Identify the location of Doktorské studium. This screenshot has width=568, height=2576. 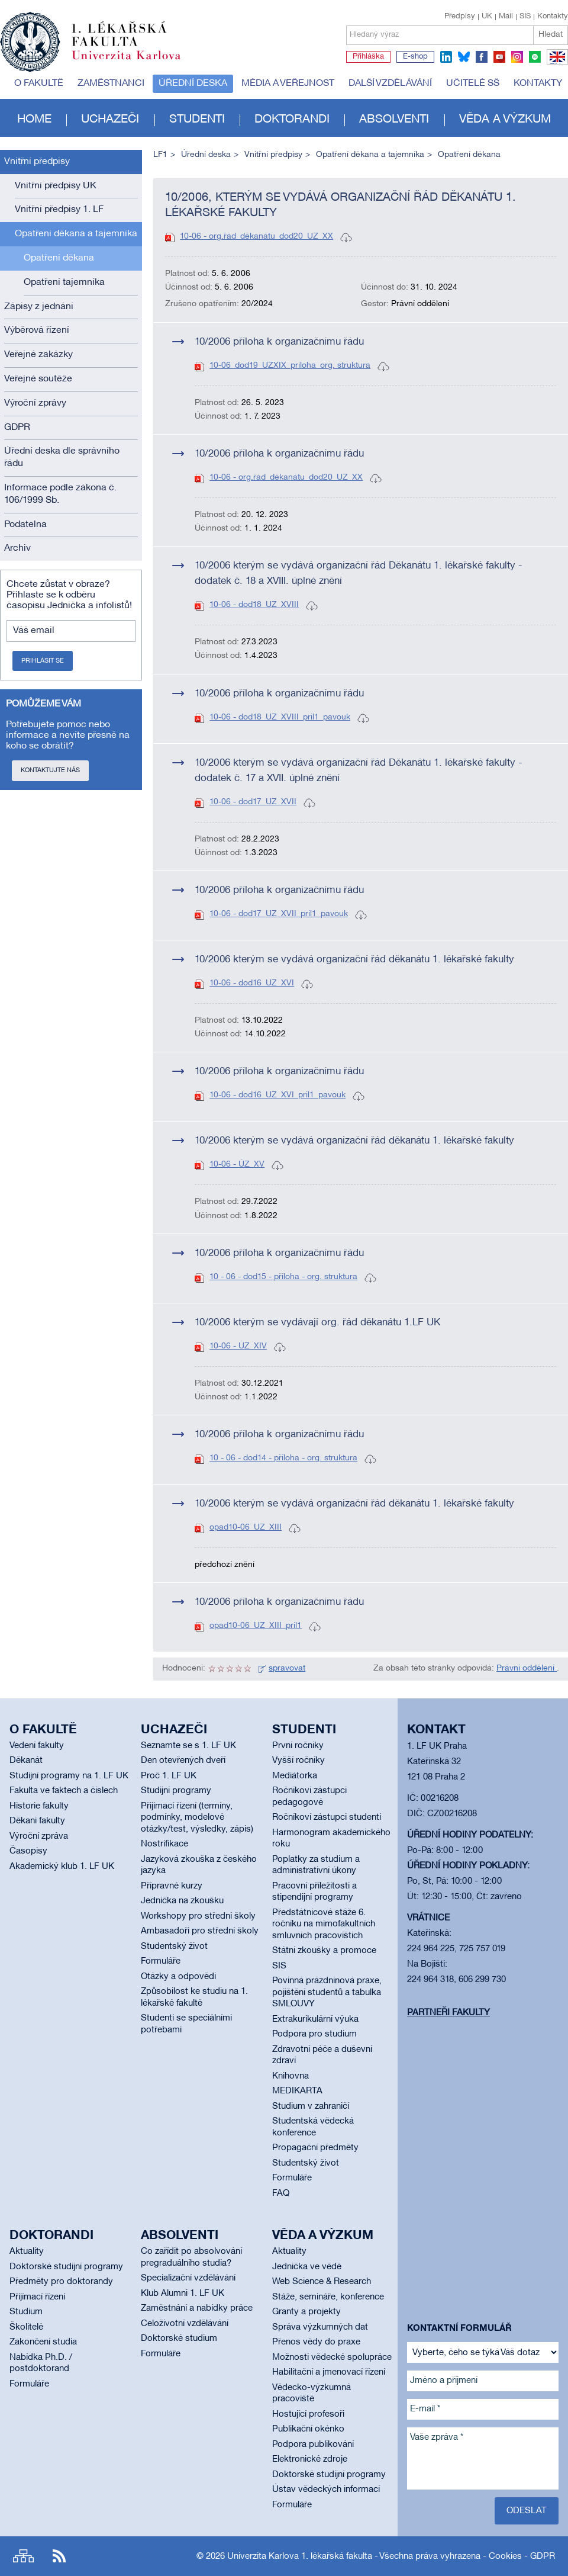
(179, 2338).